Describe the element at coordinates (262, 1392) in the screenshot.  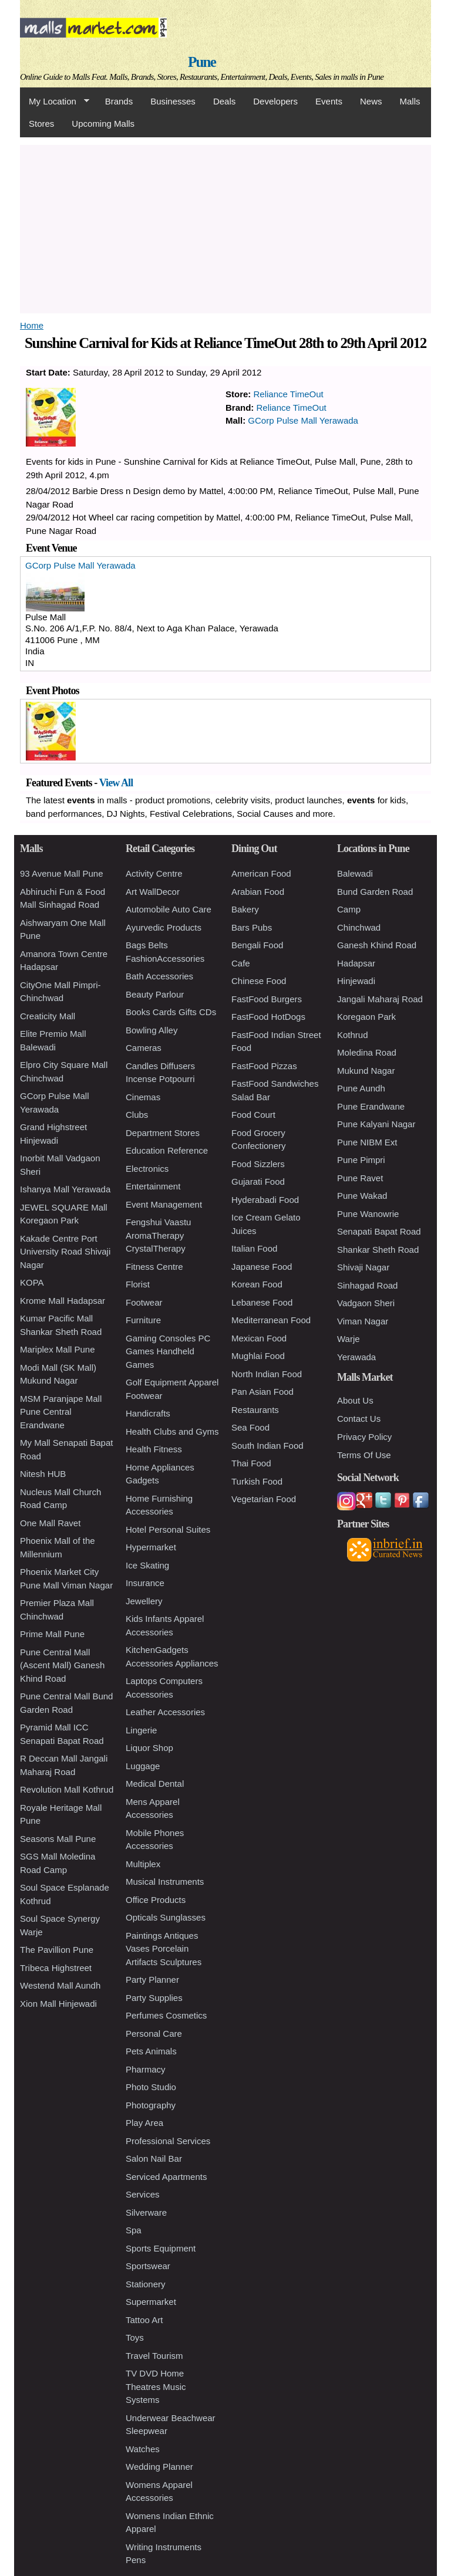
I see `Pan Asian Food` at that location.